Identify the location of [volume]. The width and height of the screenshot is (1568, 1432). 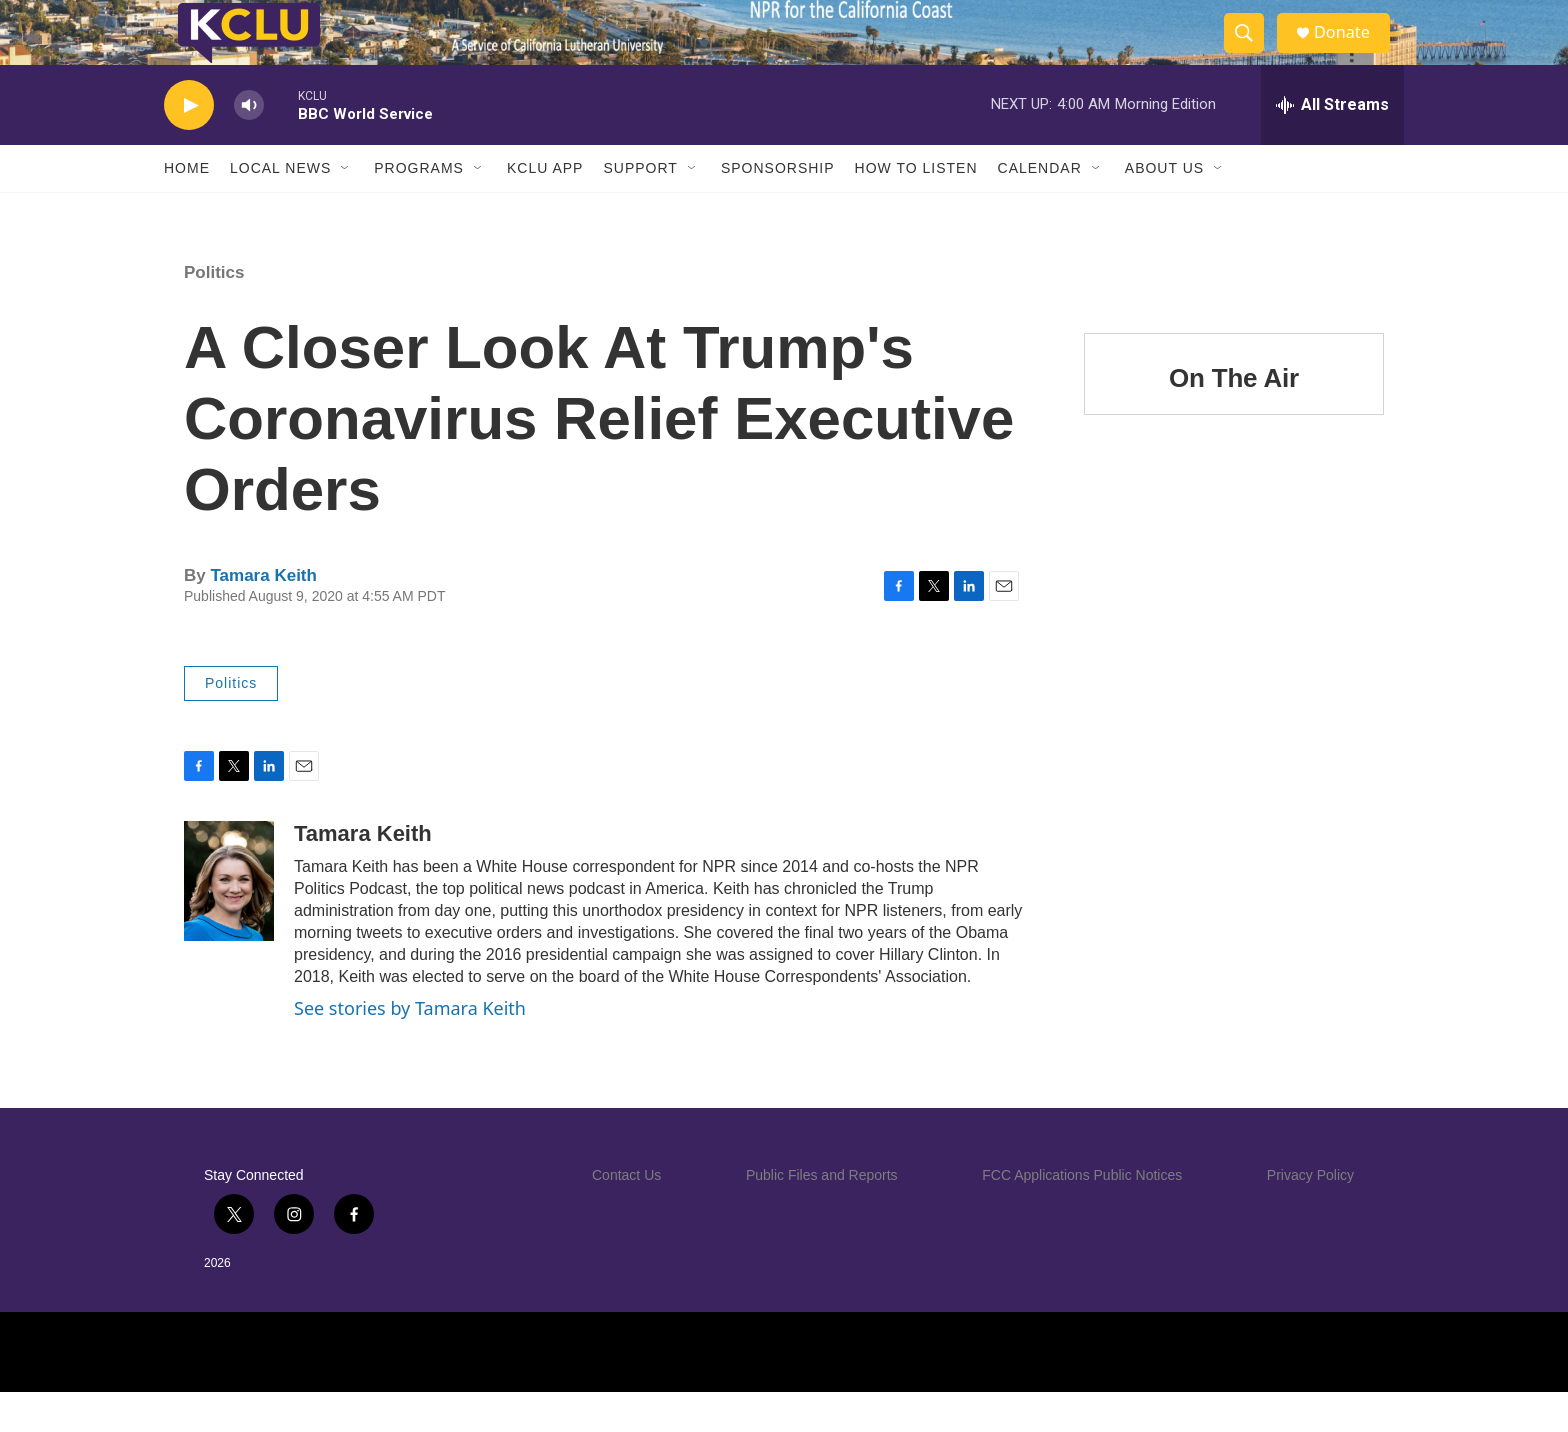
(249, 145).